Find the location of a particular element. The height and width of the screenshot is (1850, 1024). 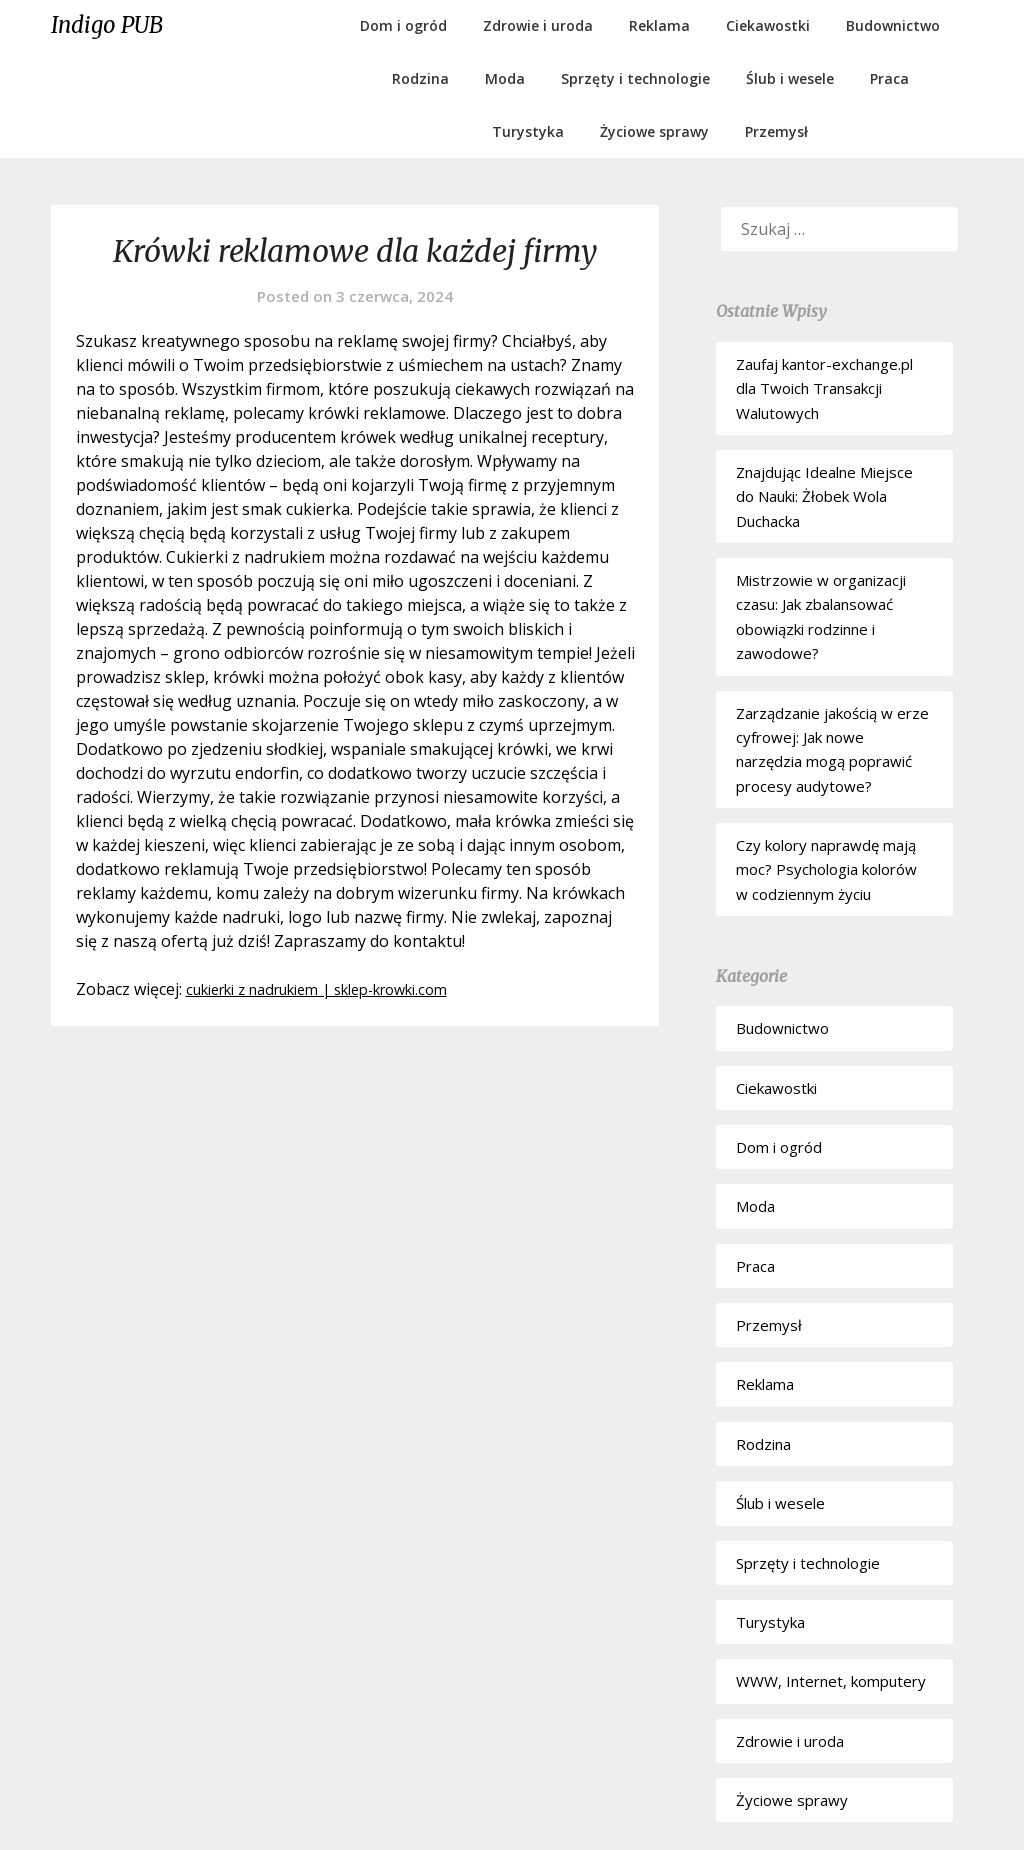

Sprzęty i technologie is located at coordinates (635, 78).